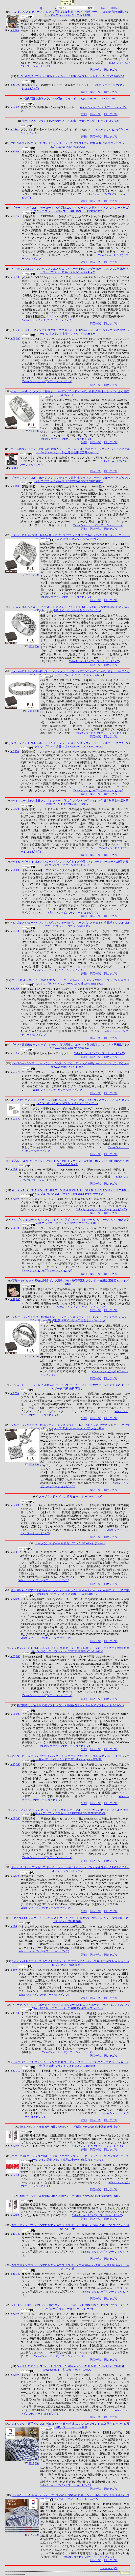 This screenshot has width=135, height=2576. What do you see at coordinates (15, 1299) in the screenshot?
I see `￥29,800` at bounding box center [15, 1299].